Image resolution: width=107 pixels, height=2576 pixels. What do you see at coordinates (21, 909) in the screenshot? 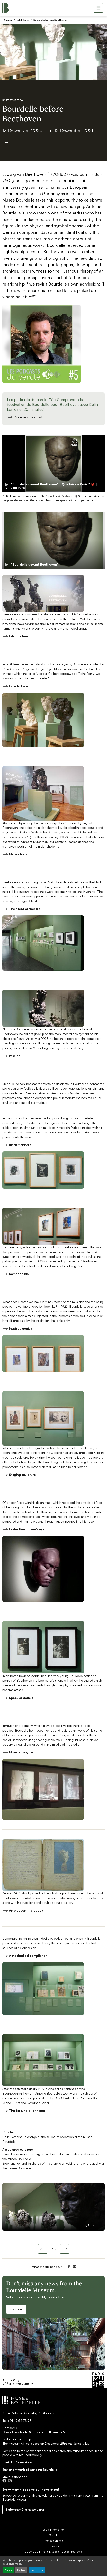
I see `The silent orchestra` at bounding box center [21, 909].